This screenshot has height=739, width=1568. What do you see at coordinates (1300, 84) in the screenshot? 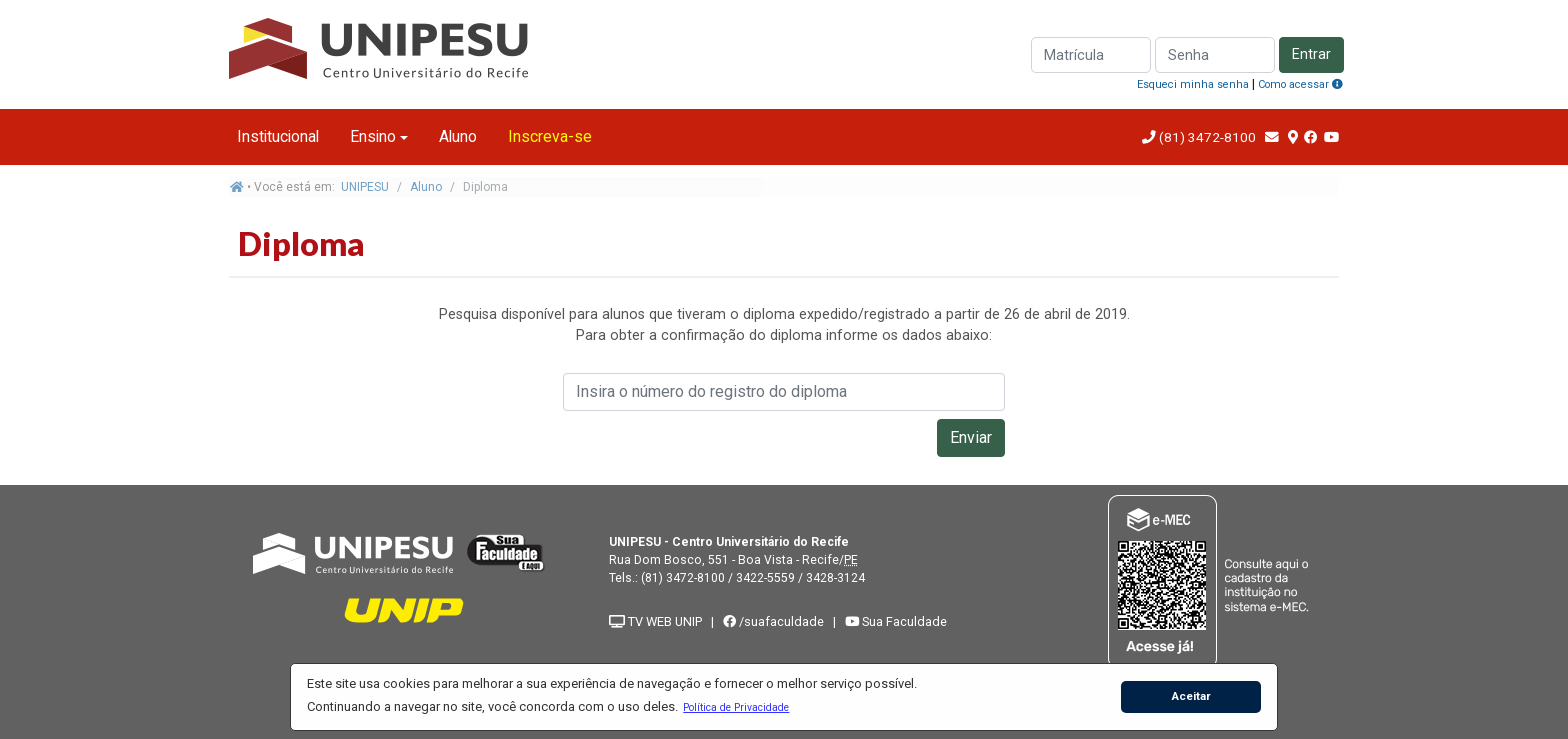
I see `Como acessar` at bounding box center [1300, 84].